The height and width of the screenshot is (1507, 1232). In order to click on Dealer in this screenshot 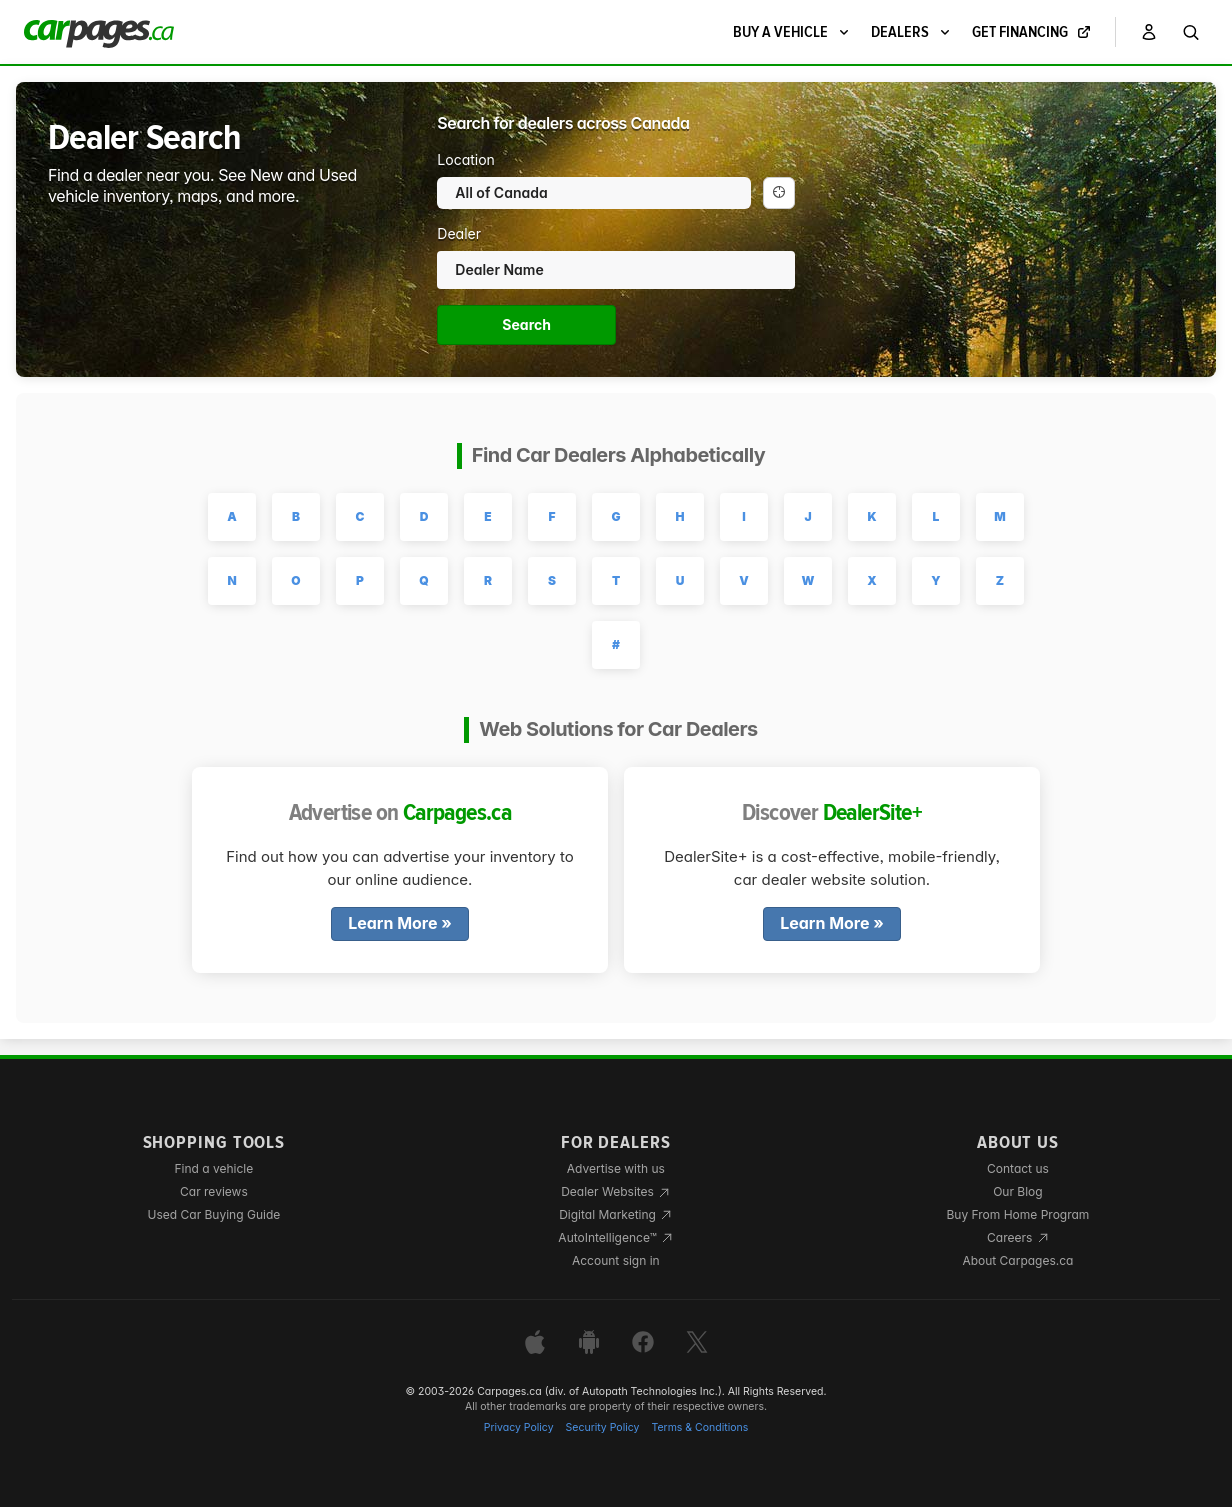, I will do `click(459, 233)`.